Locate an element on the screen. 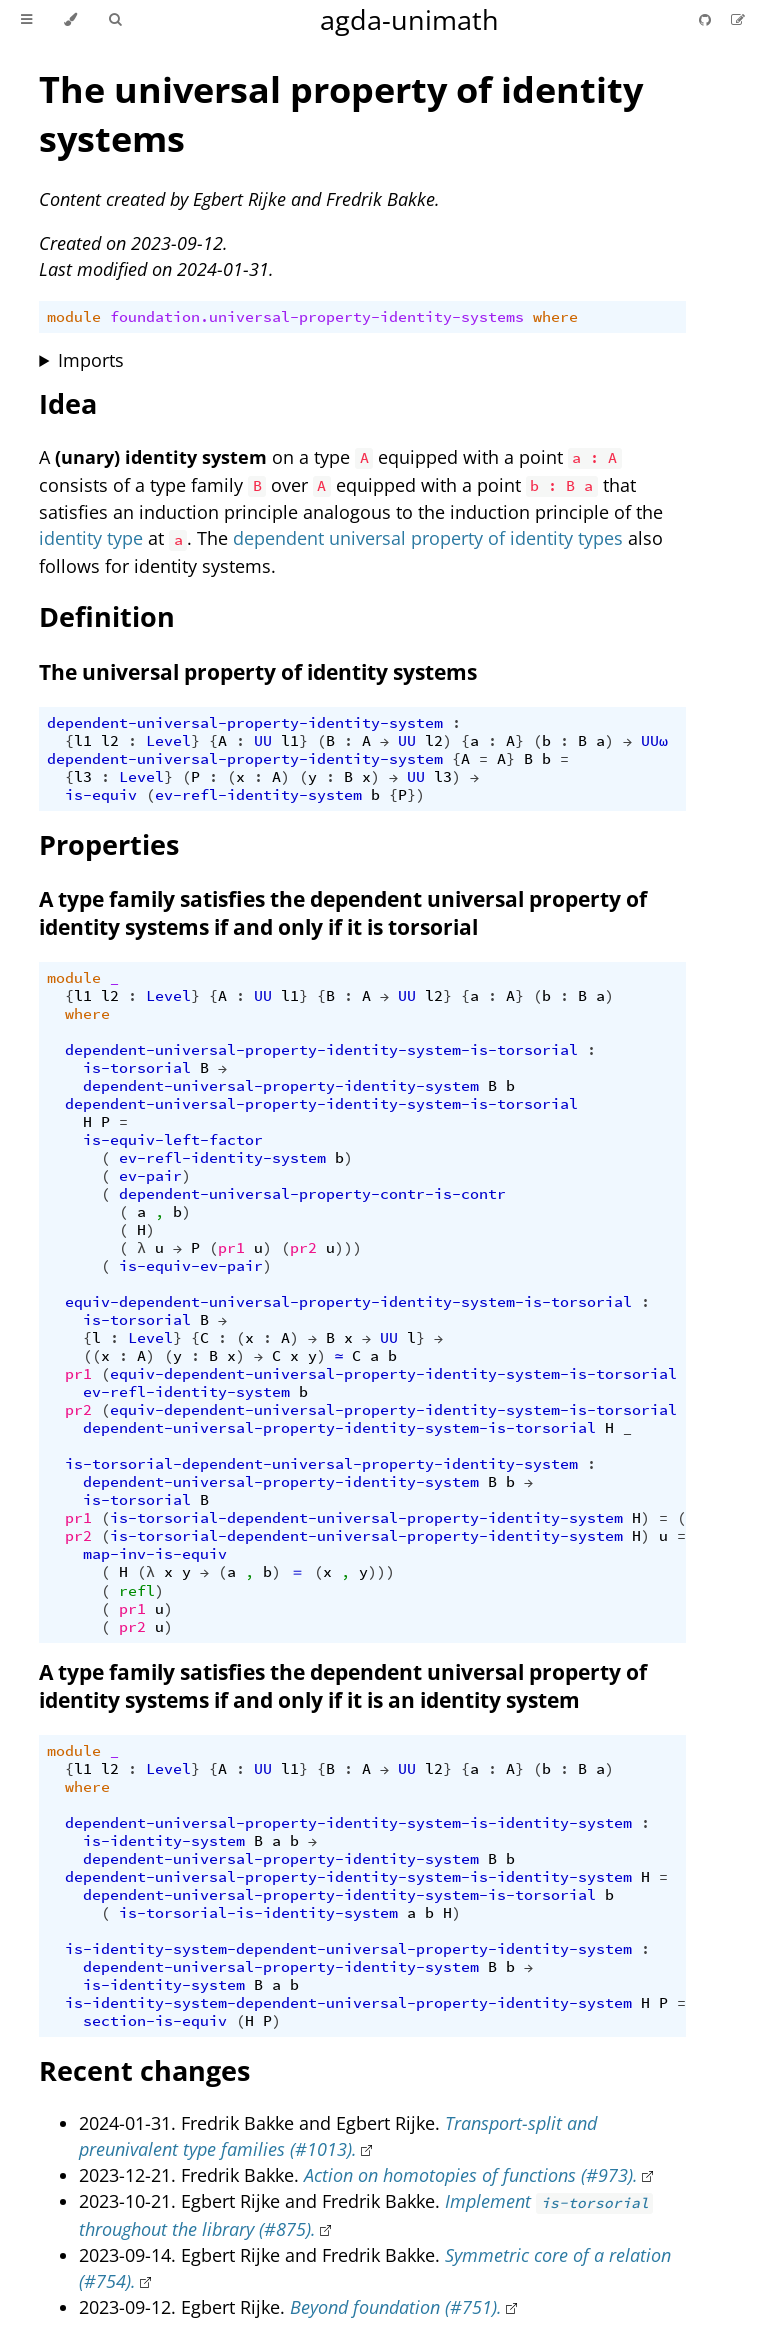 The image size is (768, 2339). [Change theme] is located at coordinates (70, 20).